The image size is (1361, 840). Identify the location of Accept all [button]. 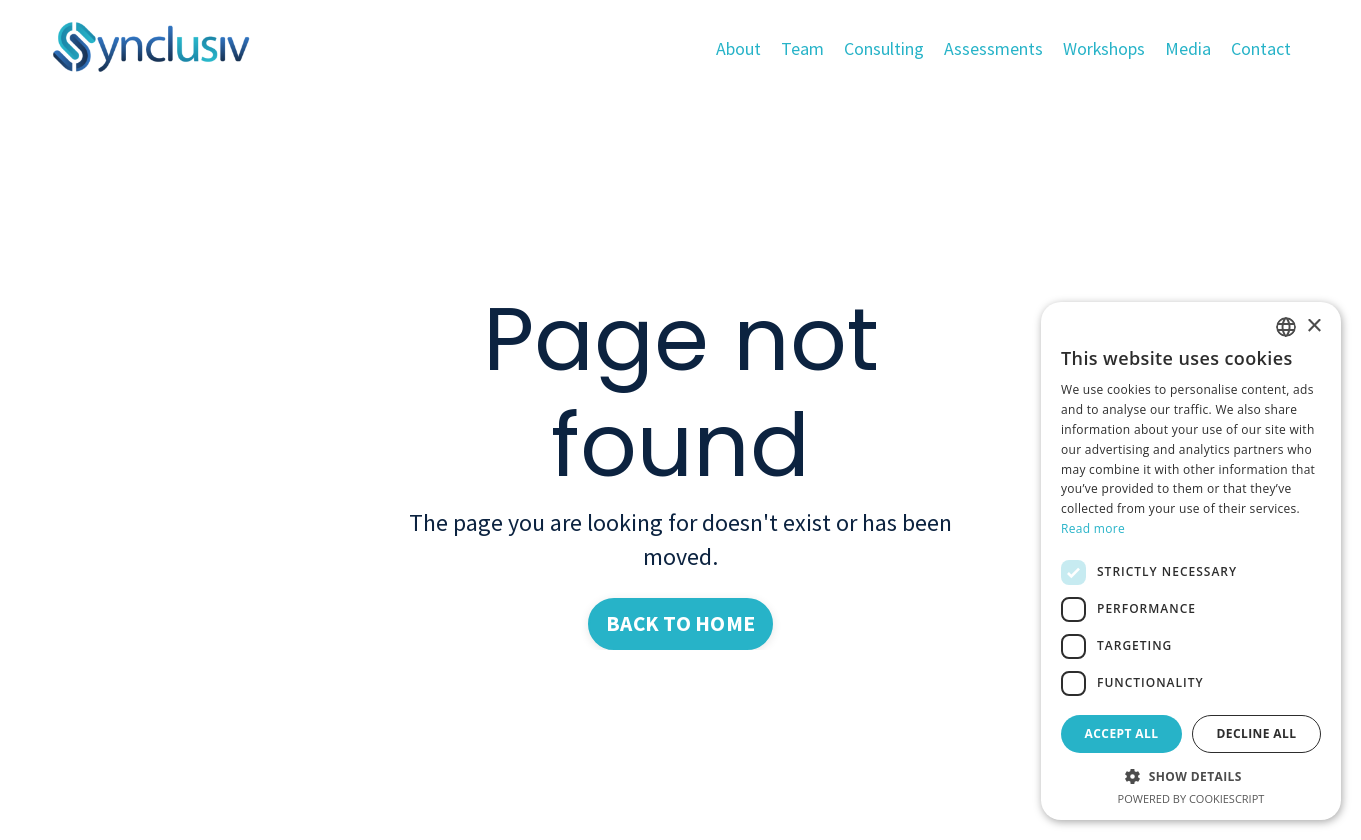
(1122, 733).